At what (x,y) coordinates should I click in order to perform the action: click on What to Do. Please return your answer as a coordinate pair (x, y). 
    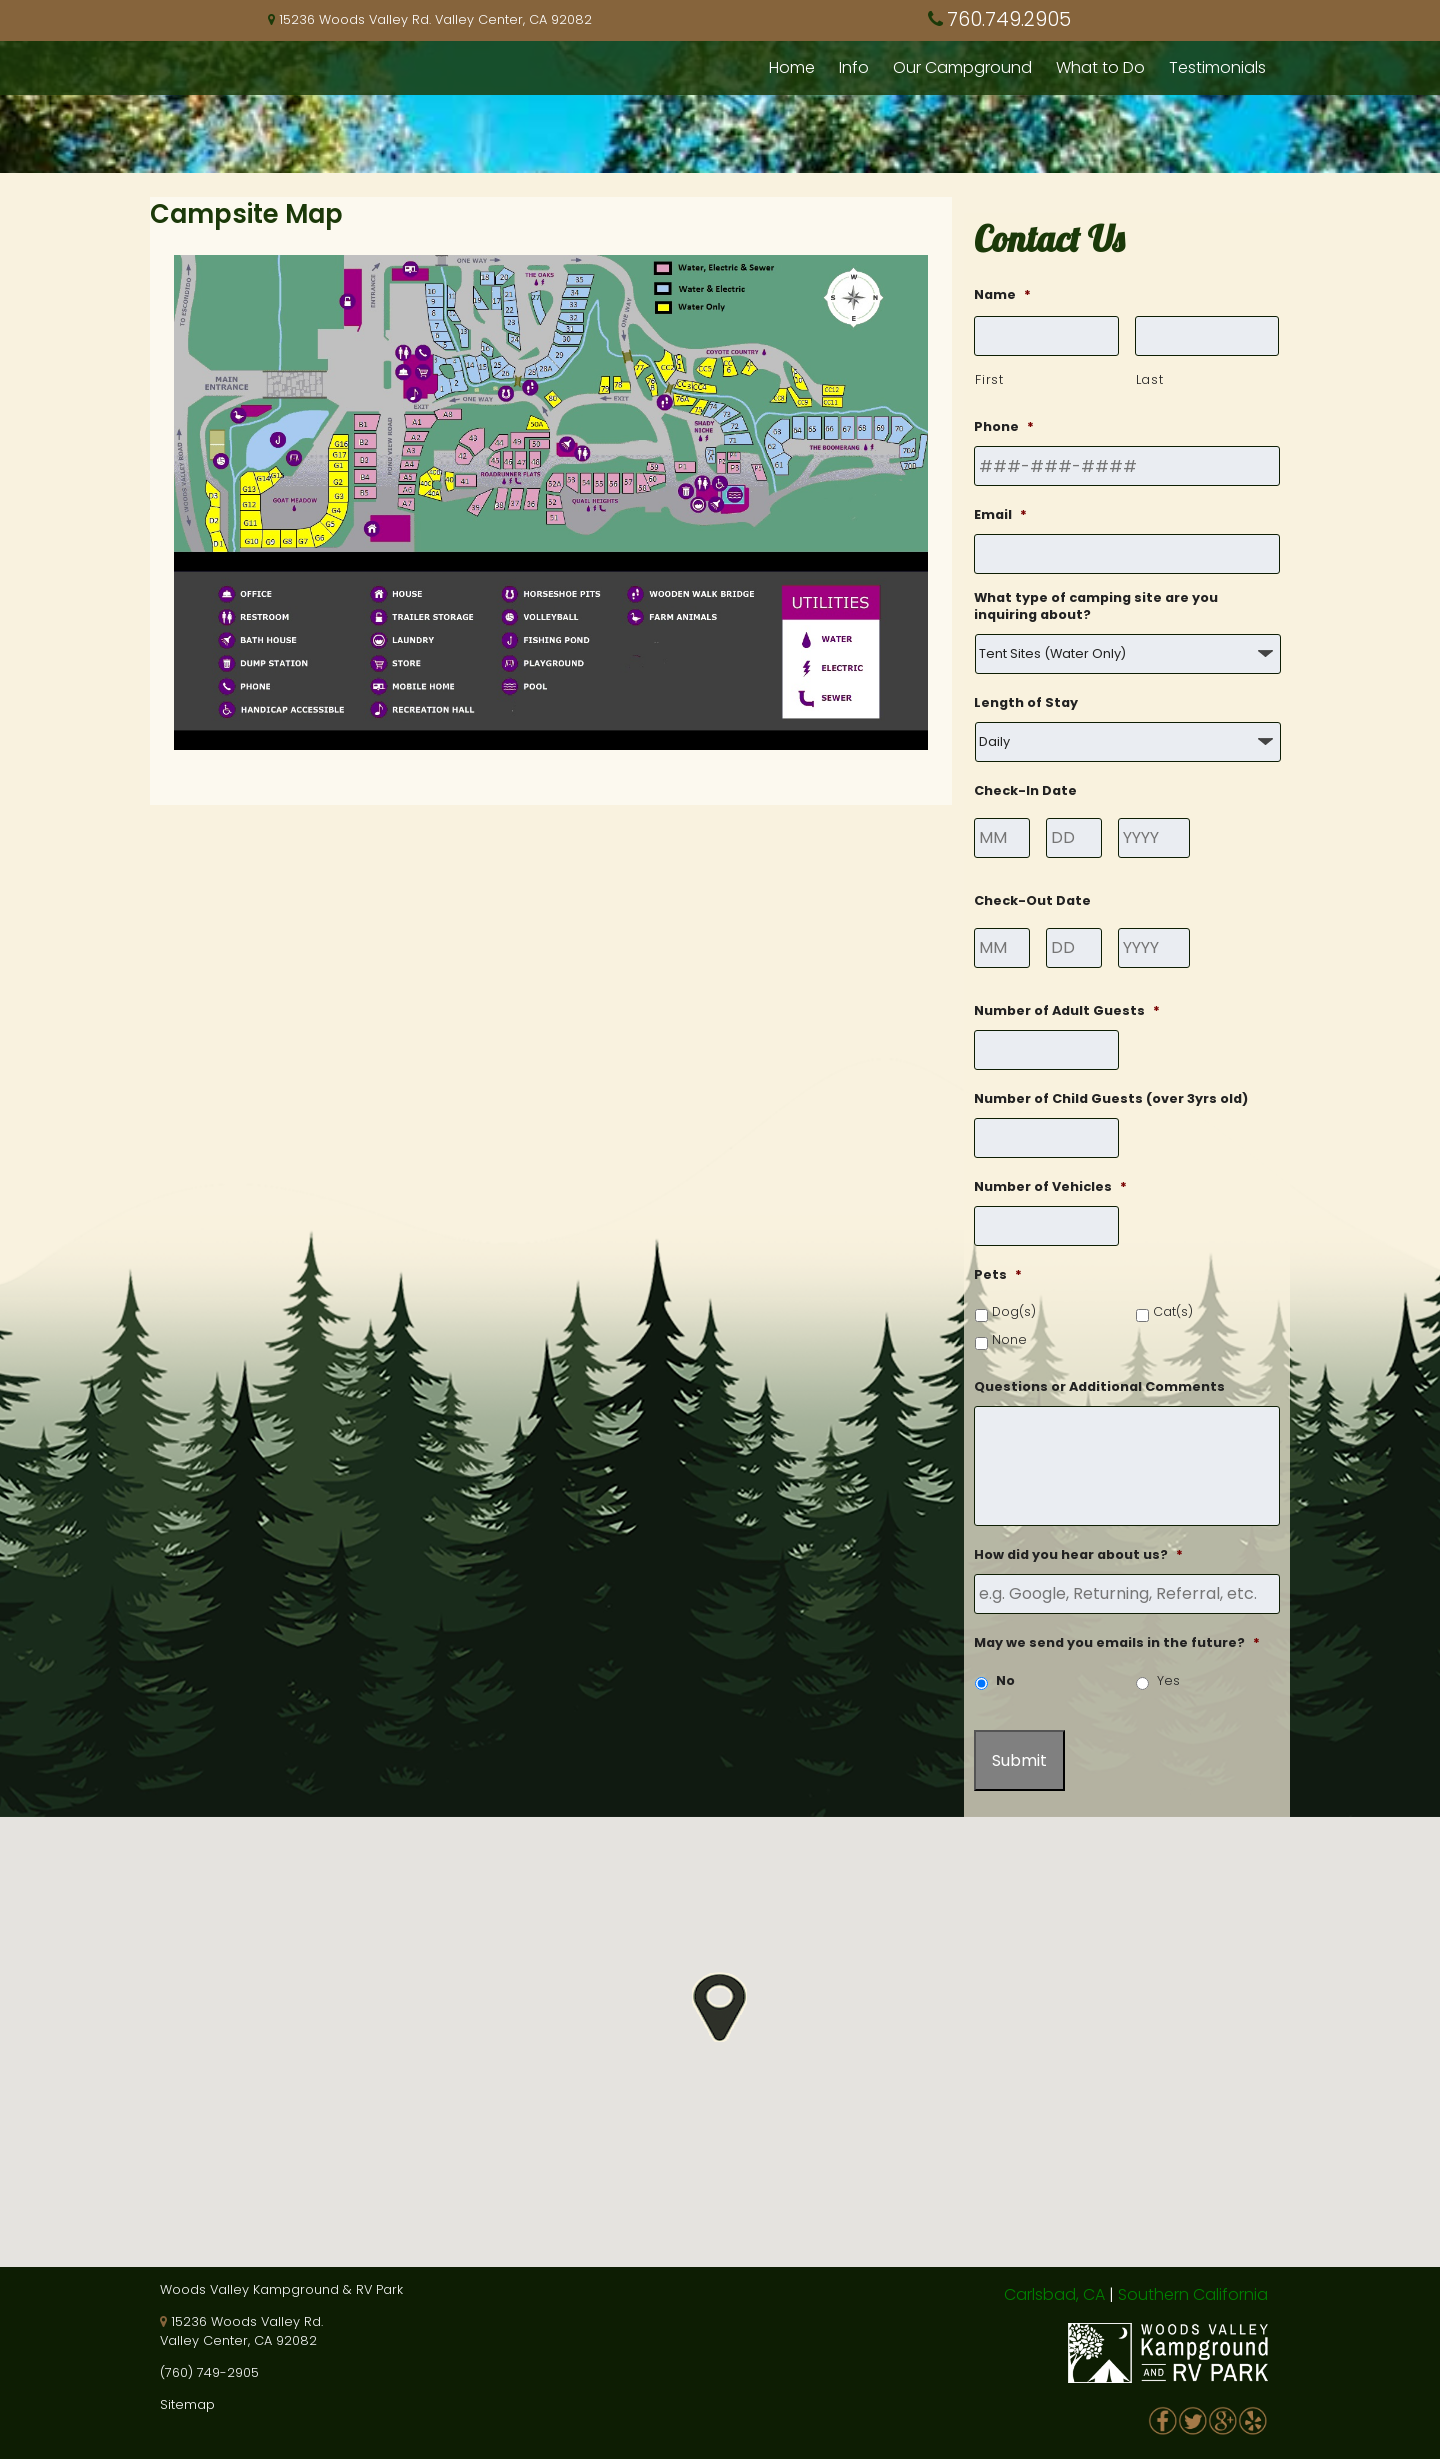
    Looking at the image, I should click on (1100, 67).